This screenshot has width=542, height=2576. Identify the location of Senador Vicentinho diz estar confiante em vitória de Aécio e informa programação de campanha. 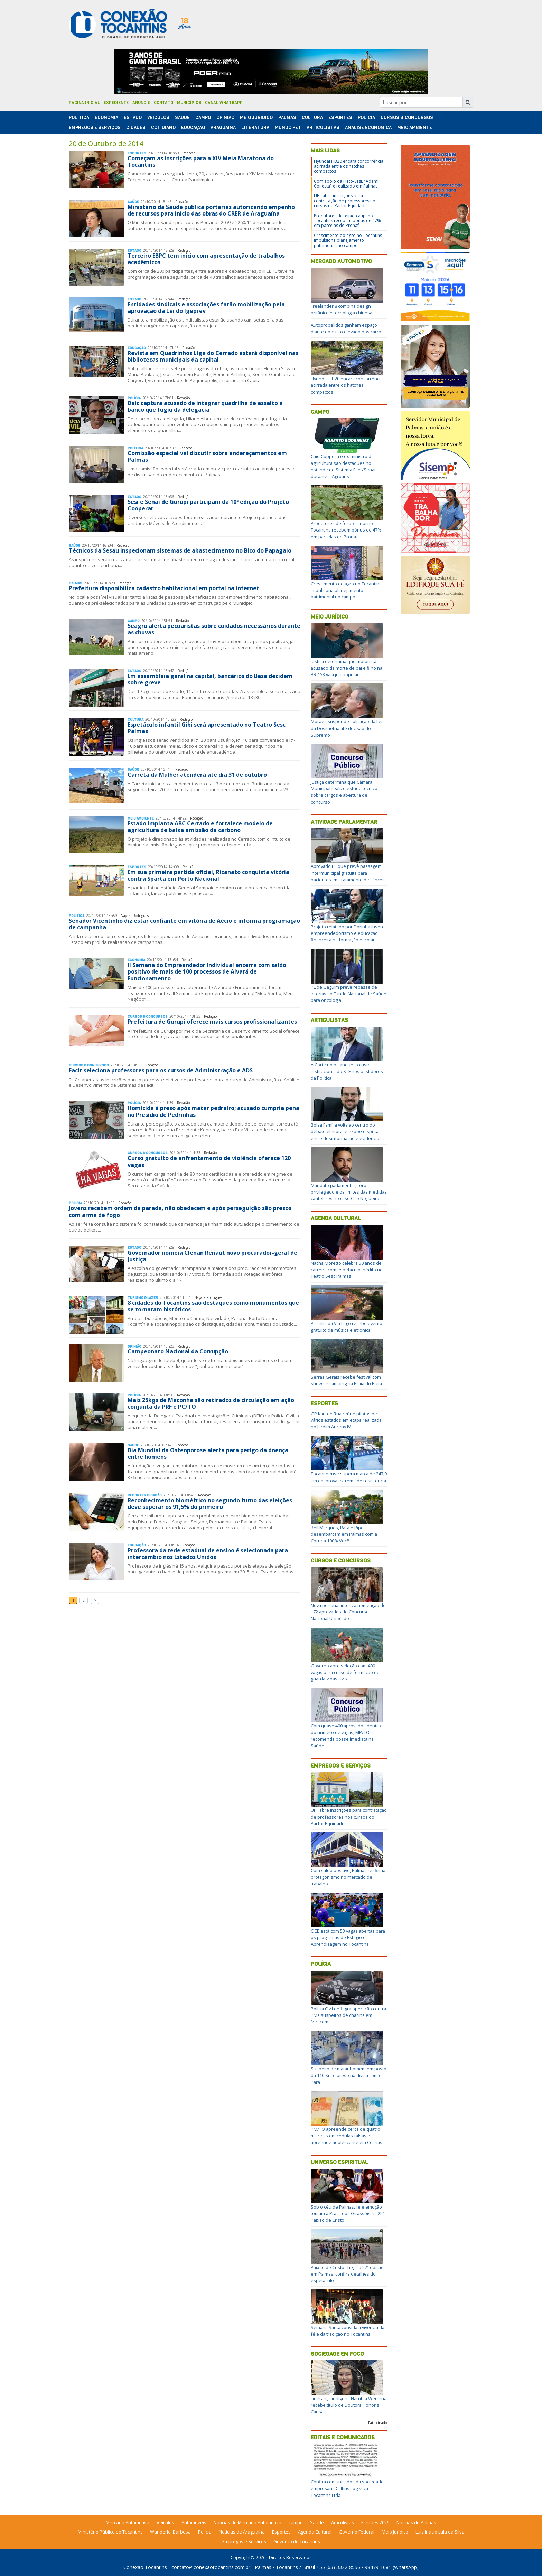
(184, 924).